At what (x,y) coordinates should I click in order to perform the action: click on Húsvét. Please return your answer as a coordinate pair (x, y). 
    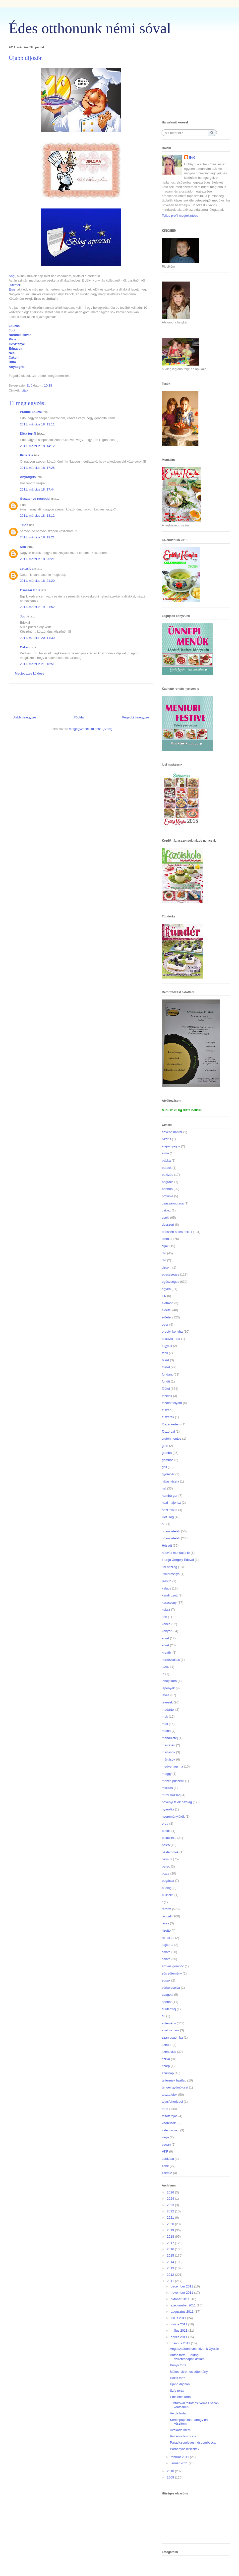
    Looking at the image, I should click on (167, 1545).